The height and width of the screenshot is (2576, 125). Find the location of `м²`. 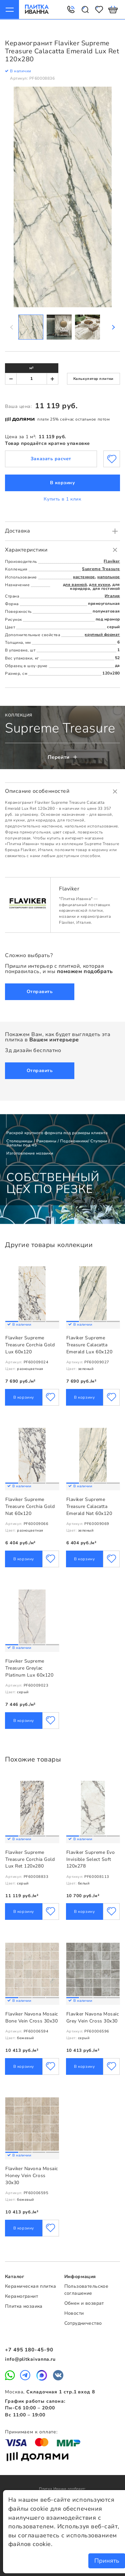

м² is located at coordinates (31, 368).